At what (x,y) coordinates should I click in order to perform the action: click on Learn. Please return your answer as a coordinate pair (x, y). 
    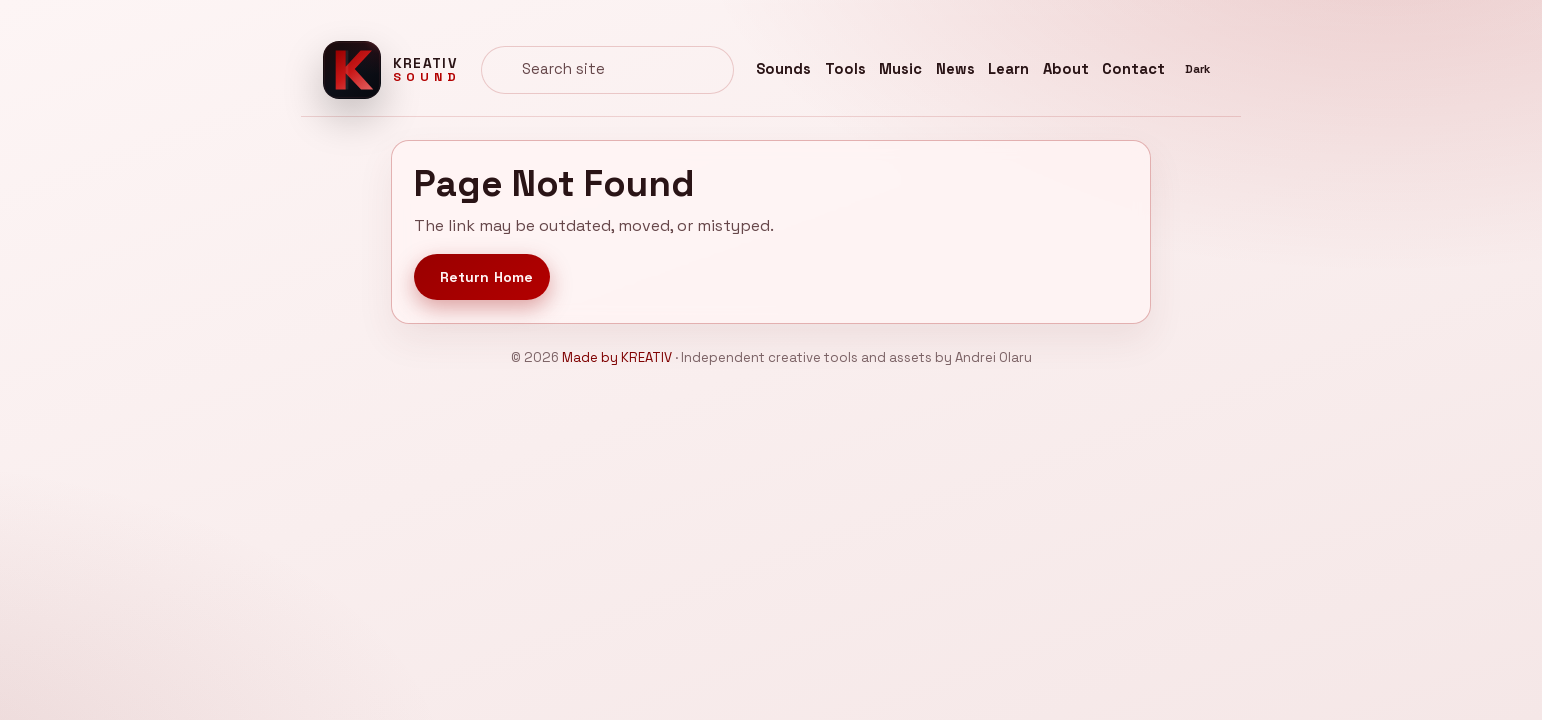
    Looking at the image, I should click on (1008, 69).